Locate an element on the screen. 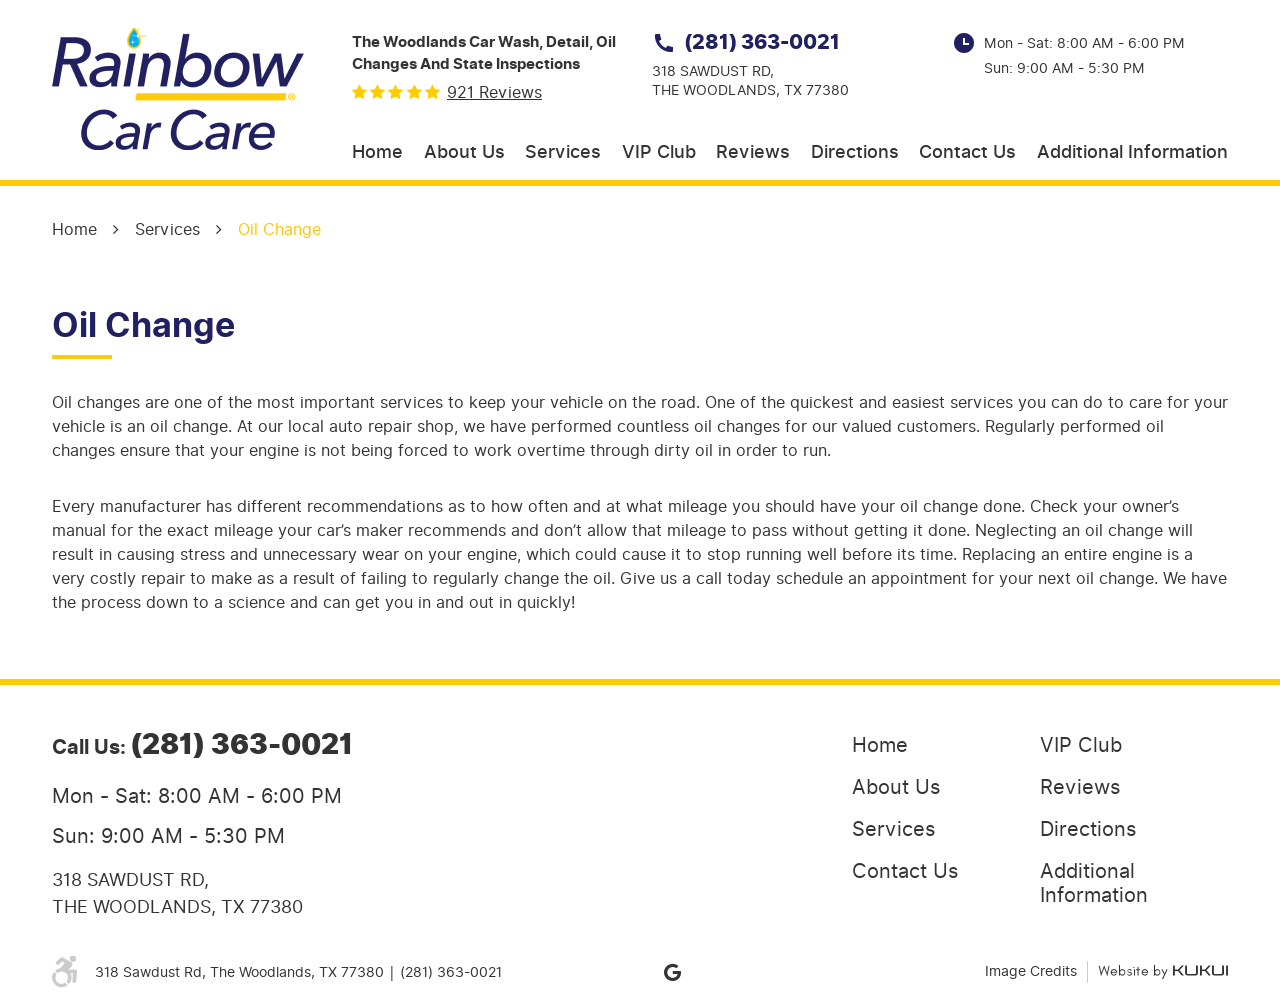  Additional Information is located at coordinates (1132, 153).